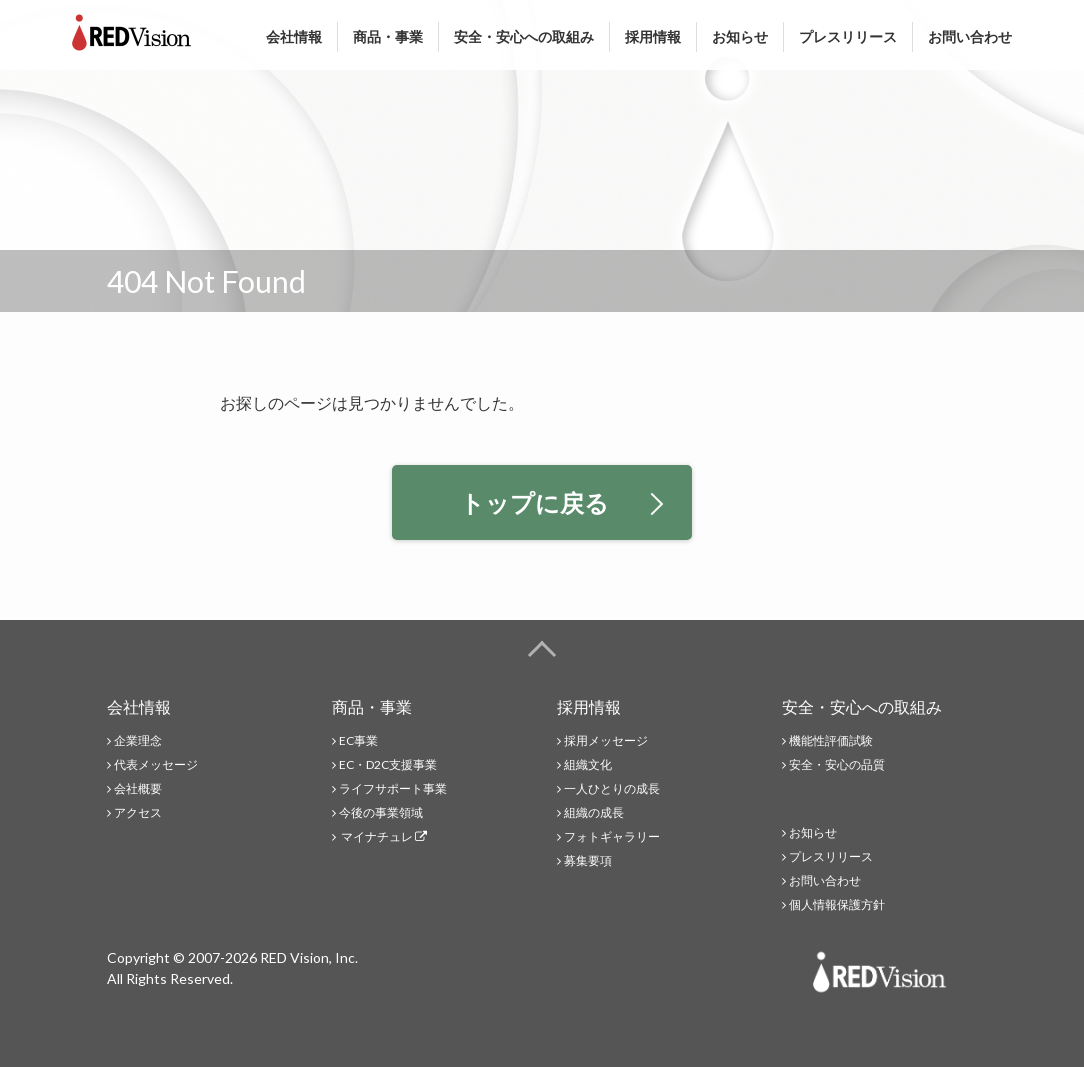 This screenshot has width=1084, height=1067. I want to click on 今後の事業領域, so click(381, 812).